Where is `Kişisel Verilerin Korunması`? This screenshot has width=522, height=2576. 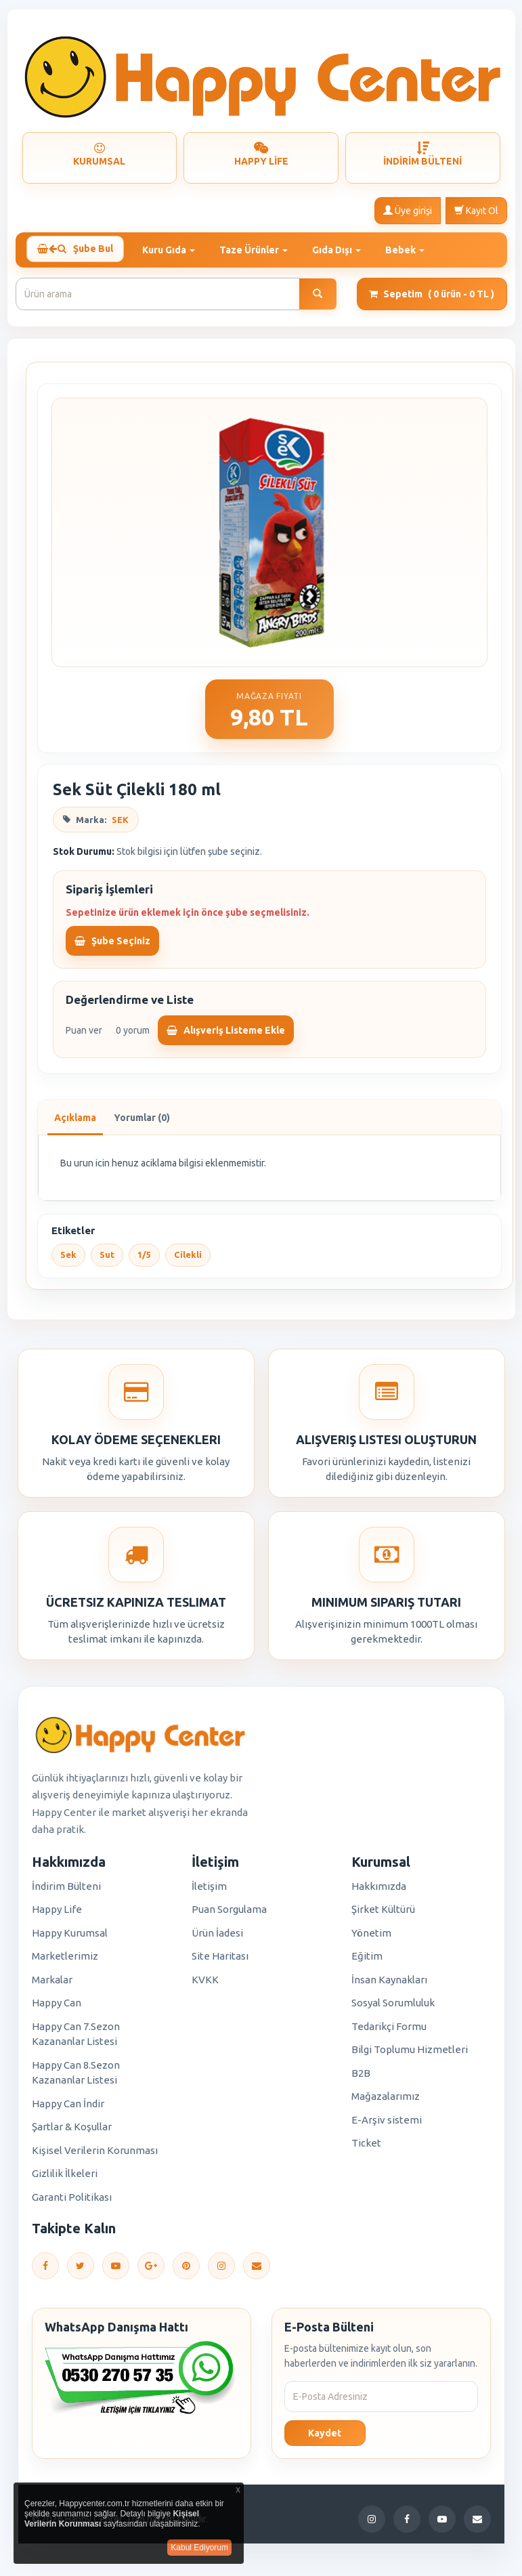
Kişisel Verilerin Korunması is located at coordinates (95, 2155).